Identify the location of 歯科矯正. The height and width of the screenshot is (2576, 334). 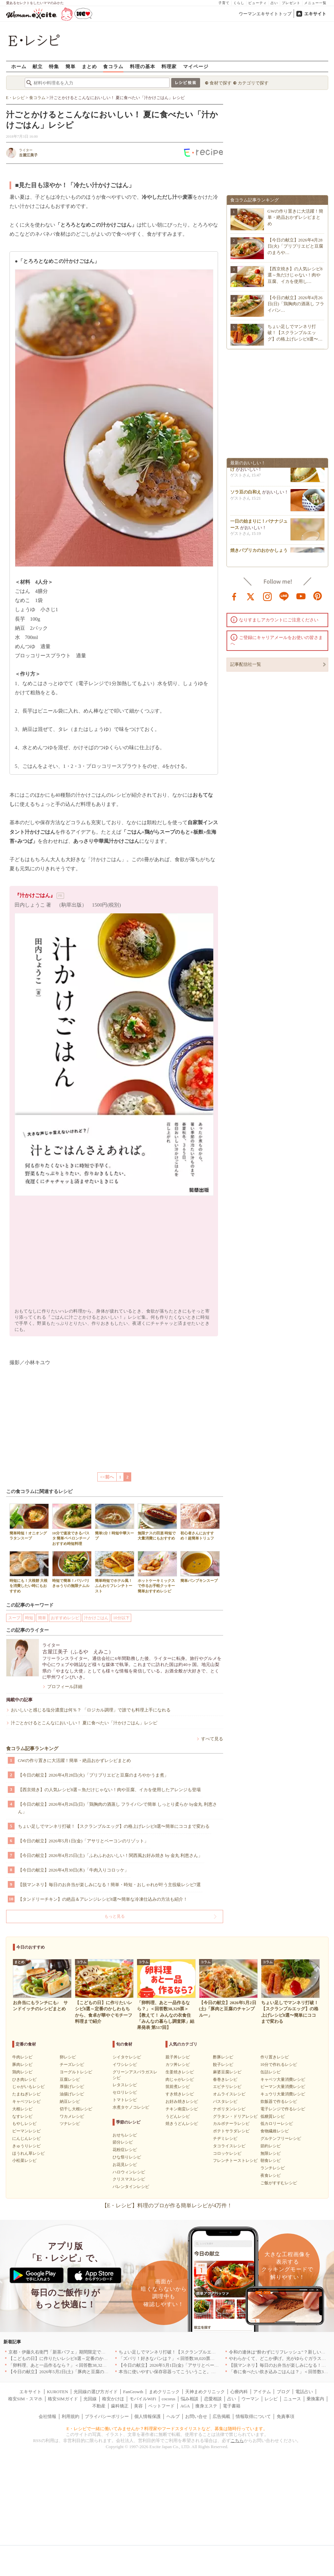
(120, 2405).